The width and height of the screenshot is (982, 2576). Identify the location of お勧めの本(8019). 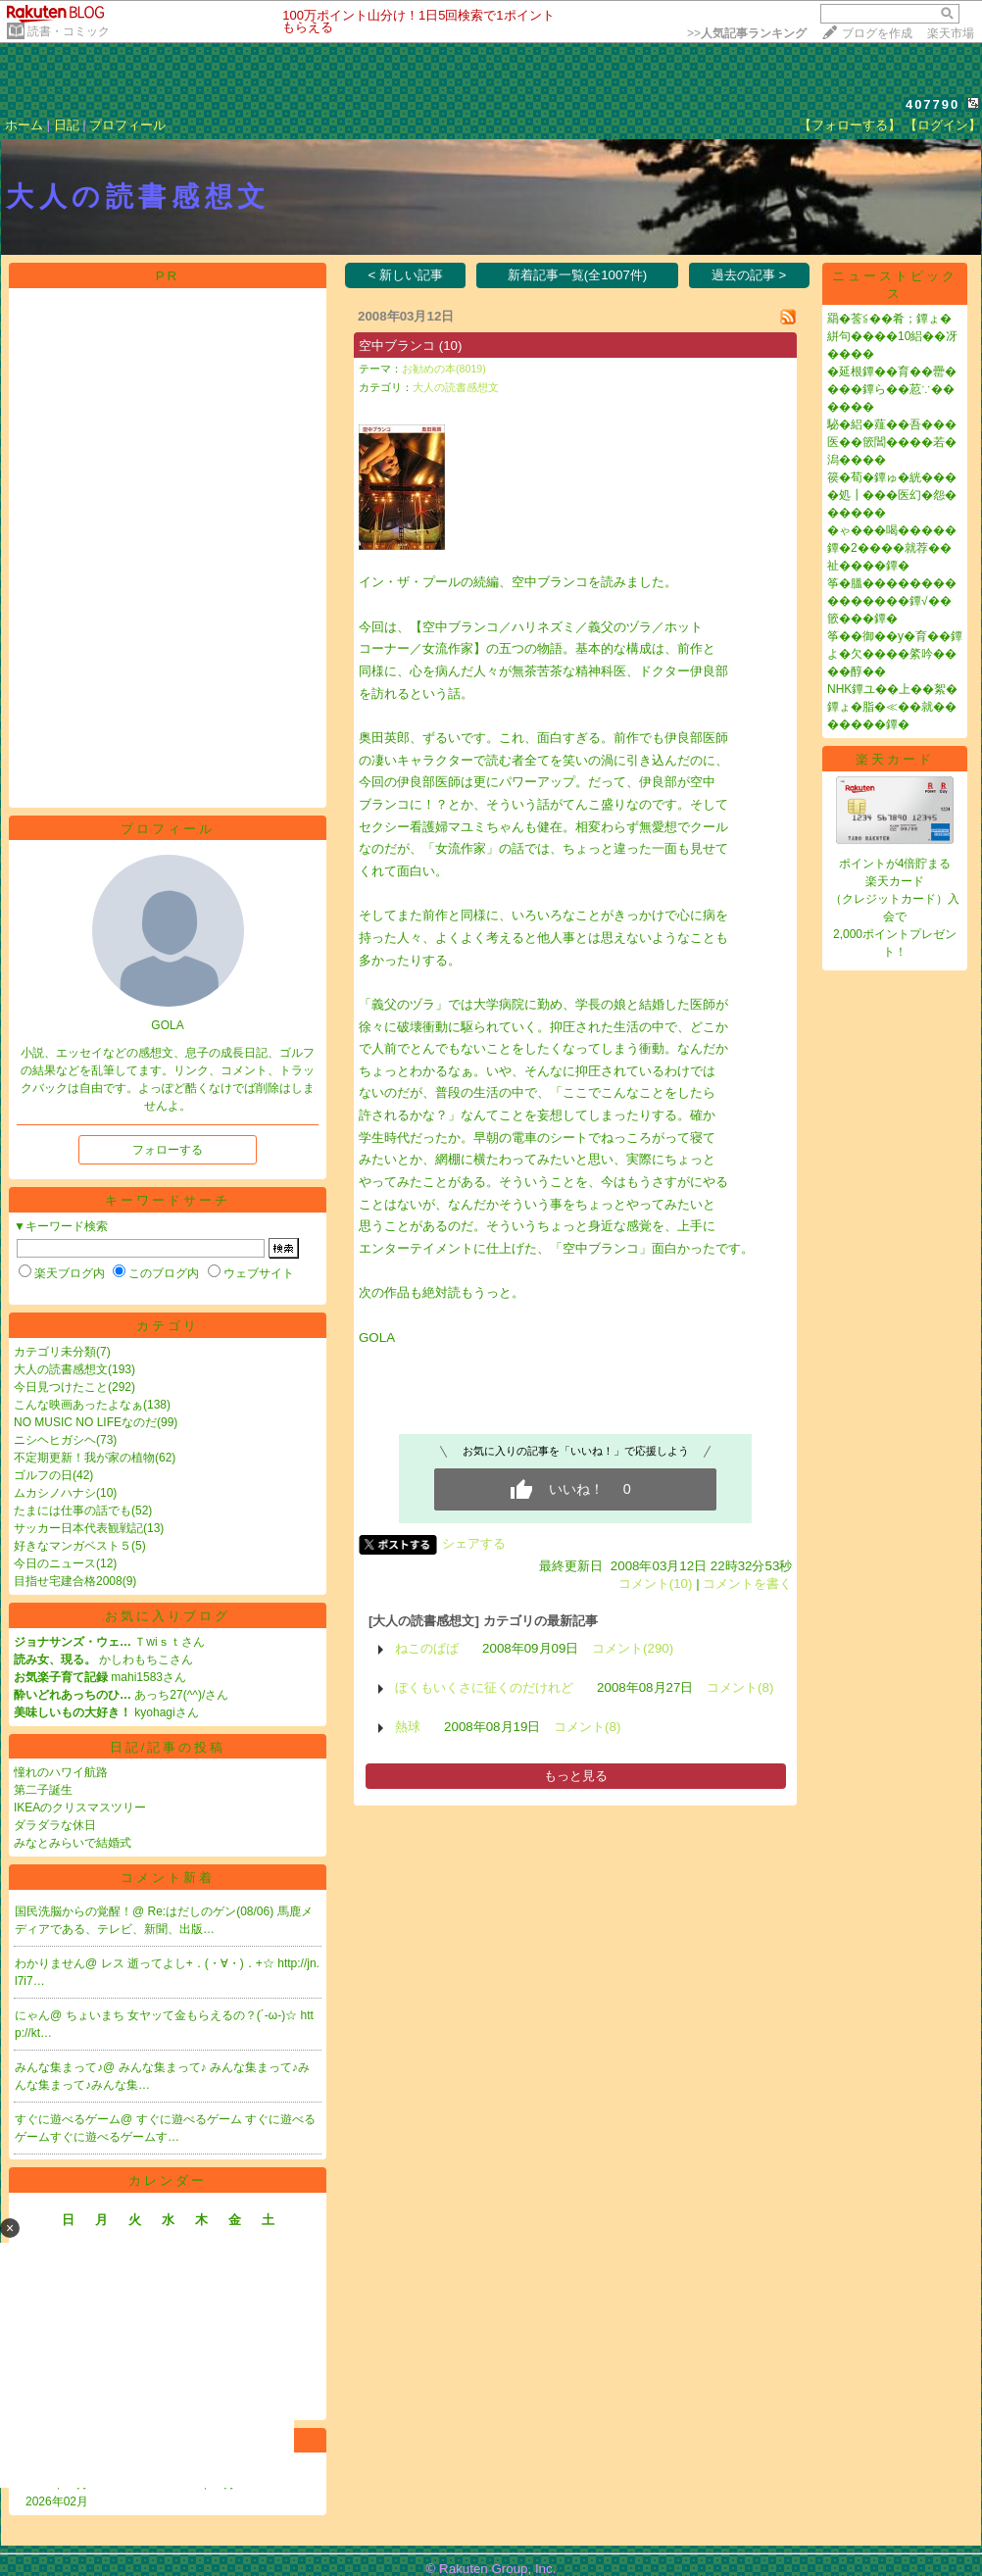
(444, 368).